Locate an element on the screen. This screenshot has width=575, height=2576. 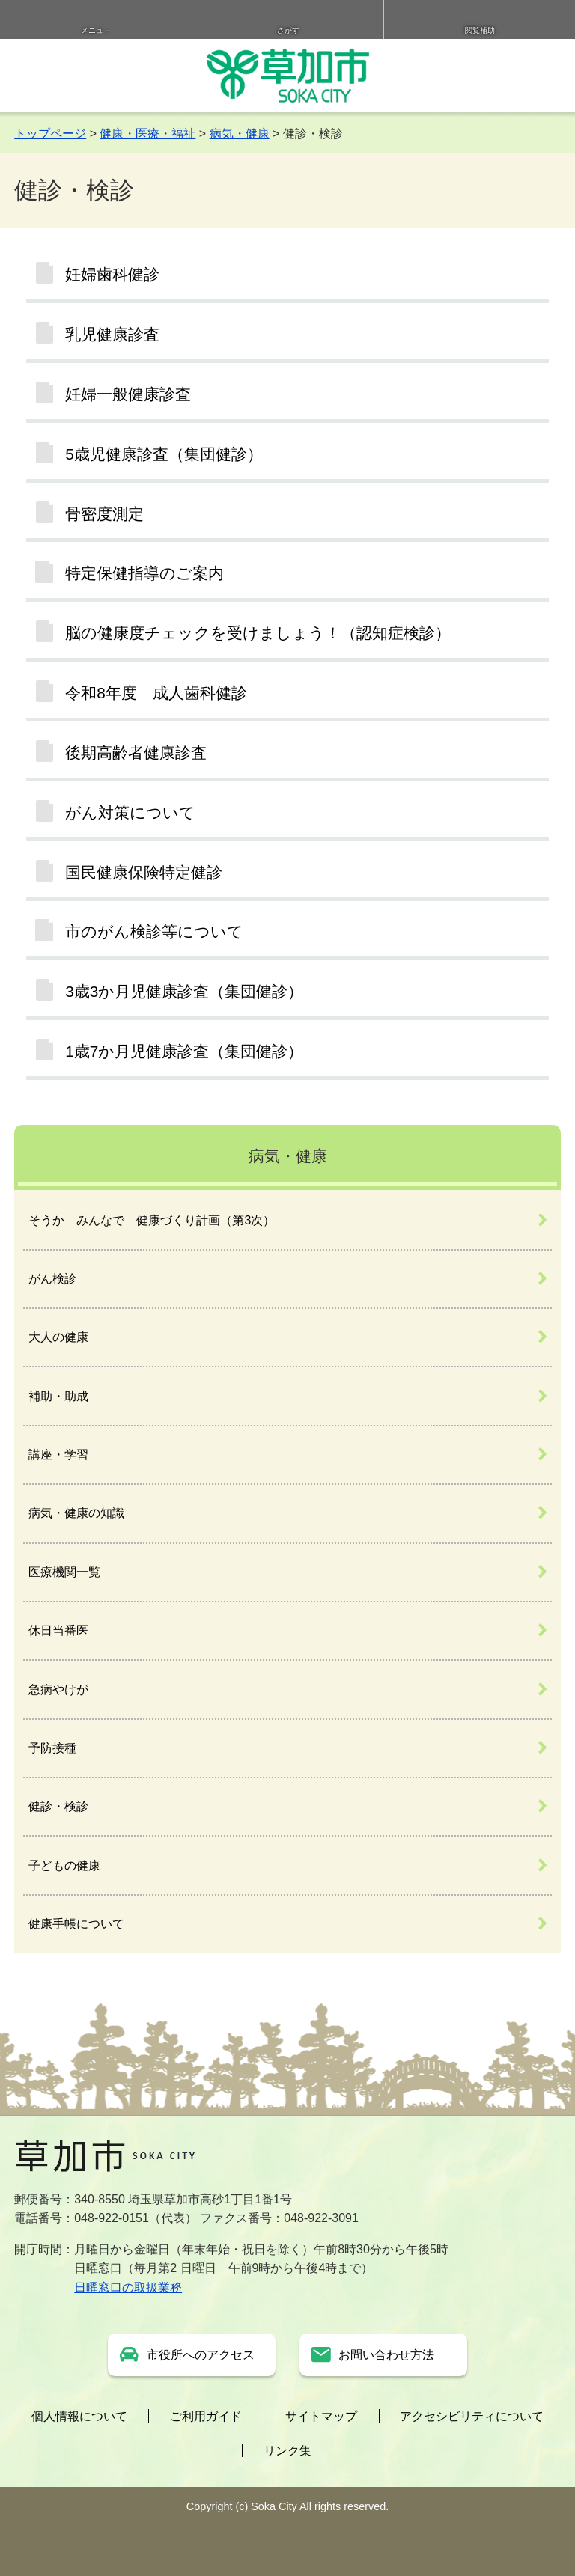
妊婦歯科健診 is located at coordinates (112, 274).